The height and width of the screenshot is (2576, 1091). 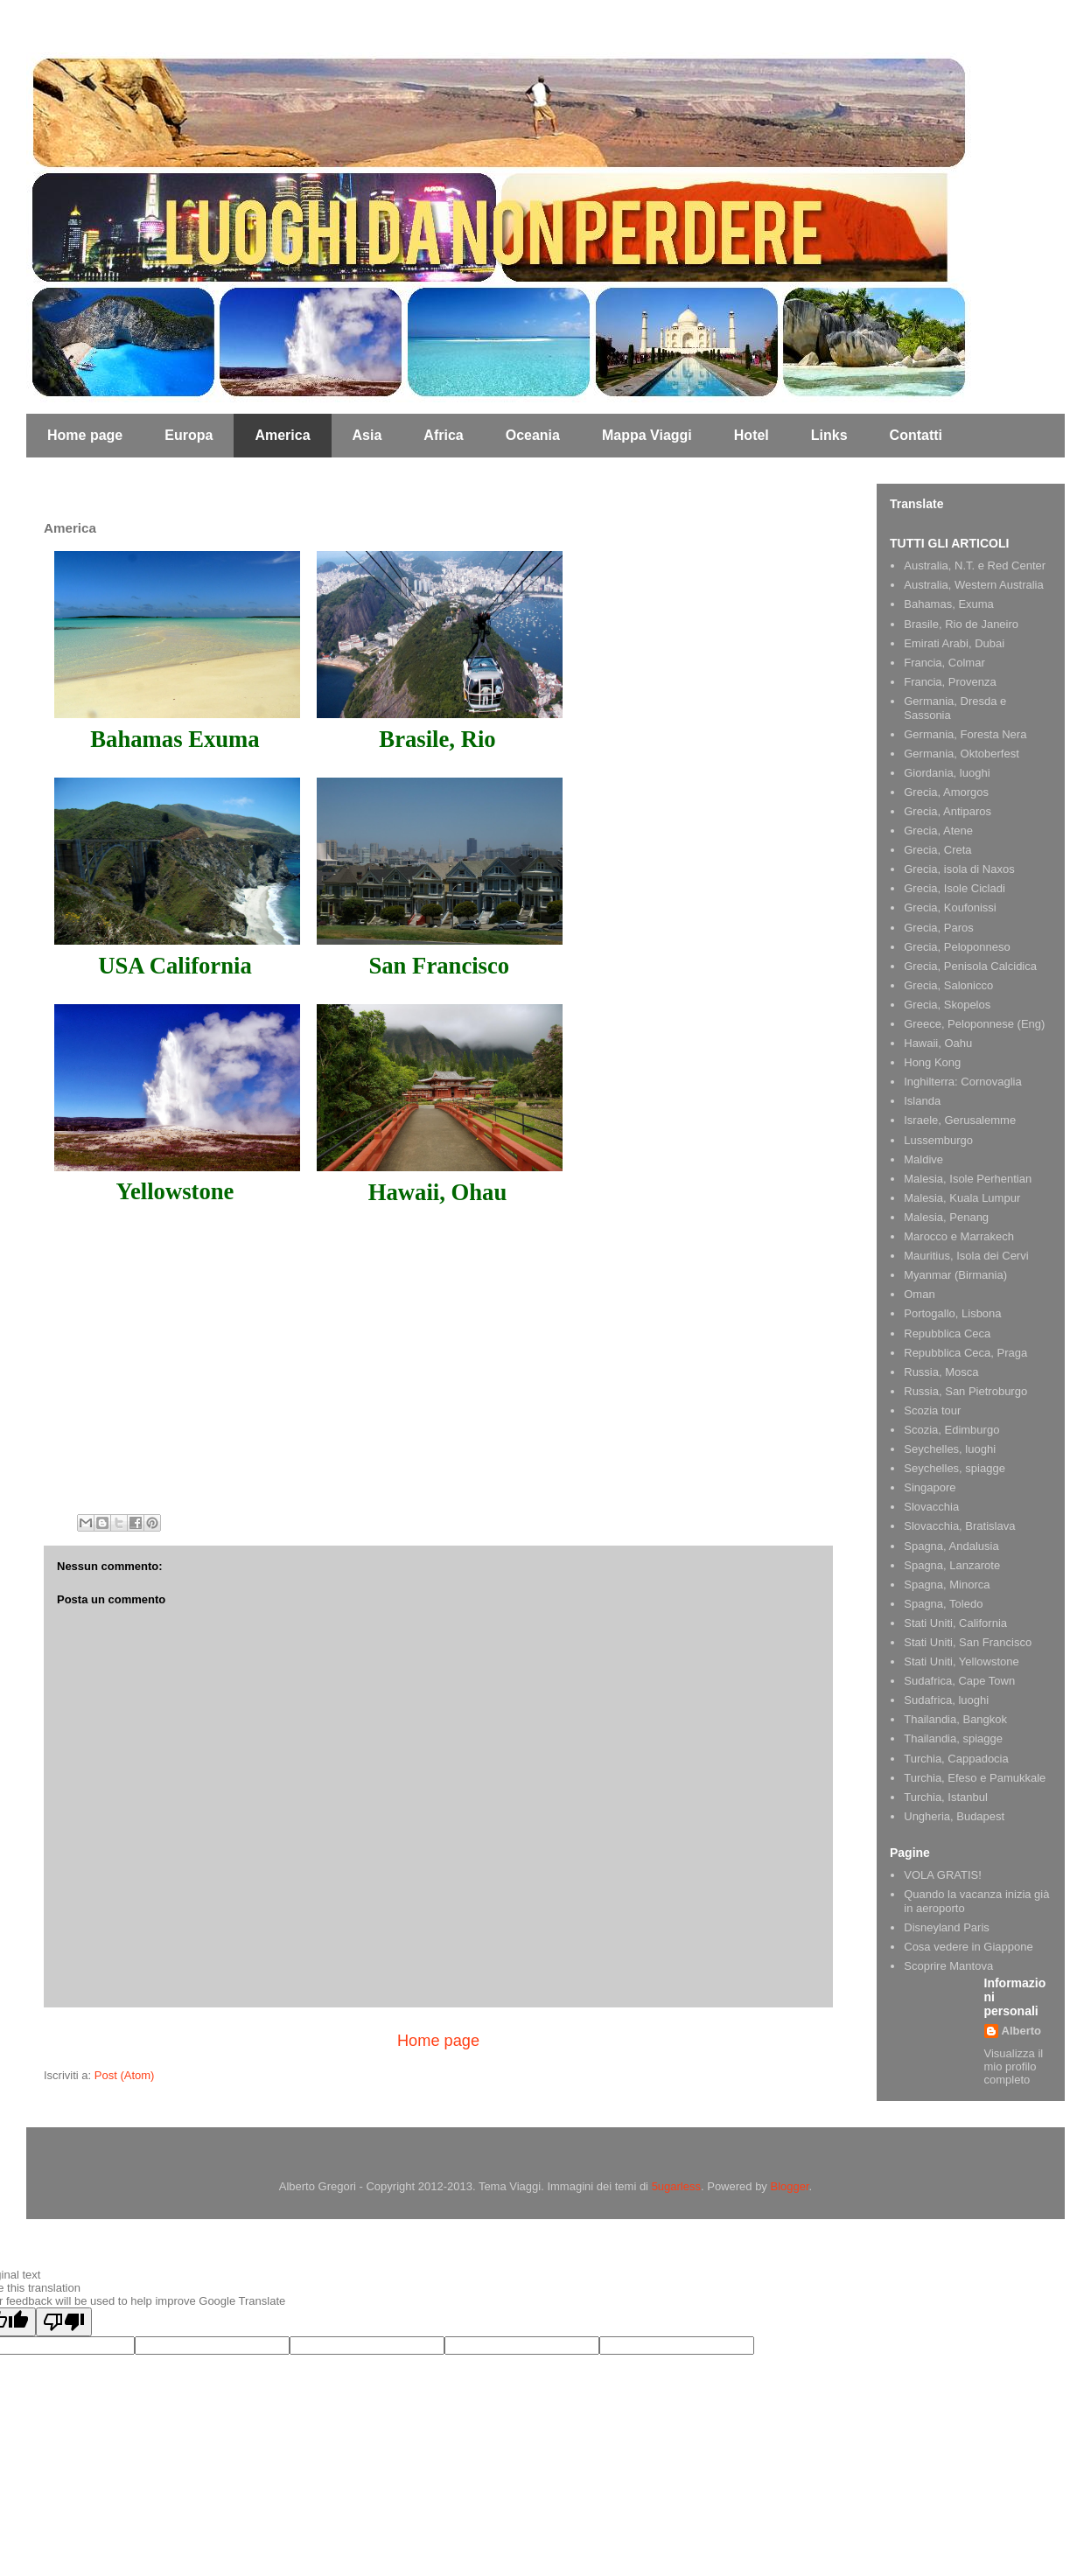 What do you see at coordinates (937, 849) in the screenshot?
I see `Grecia, Creta` at bounding box center [937, 849].